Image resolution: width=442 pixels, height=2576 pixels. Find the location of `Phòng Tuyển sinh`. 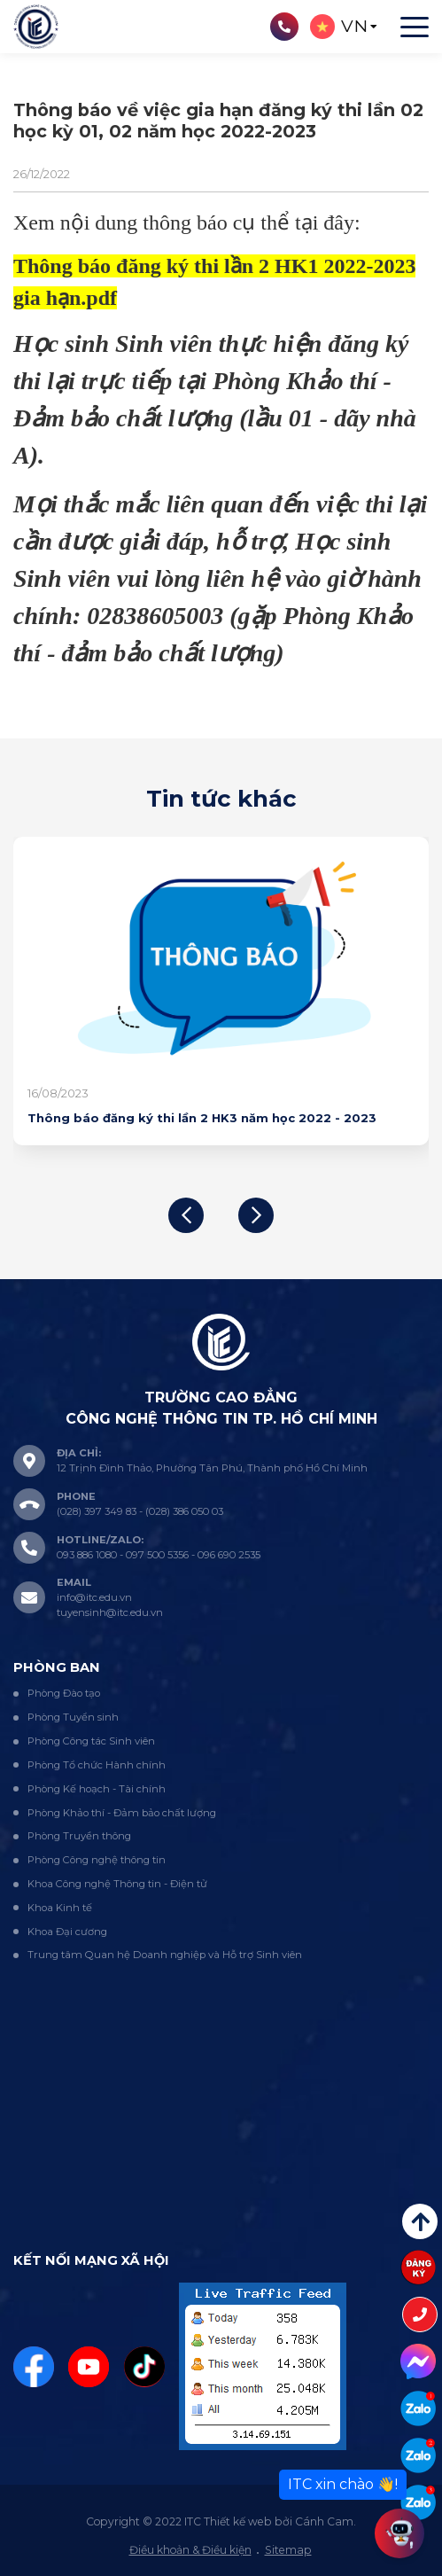

Phòng Tuyển sinh is located at coordinates (73, 1717).